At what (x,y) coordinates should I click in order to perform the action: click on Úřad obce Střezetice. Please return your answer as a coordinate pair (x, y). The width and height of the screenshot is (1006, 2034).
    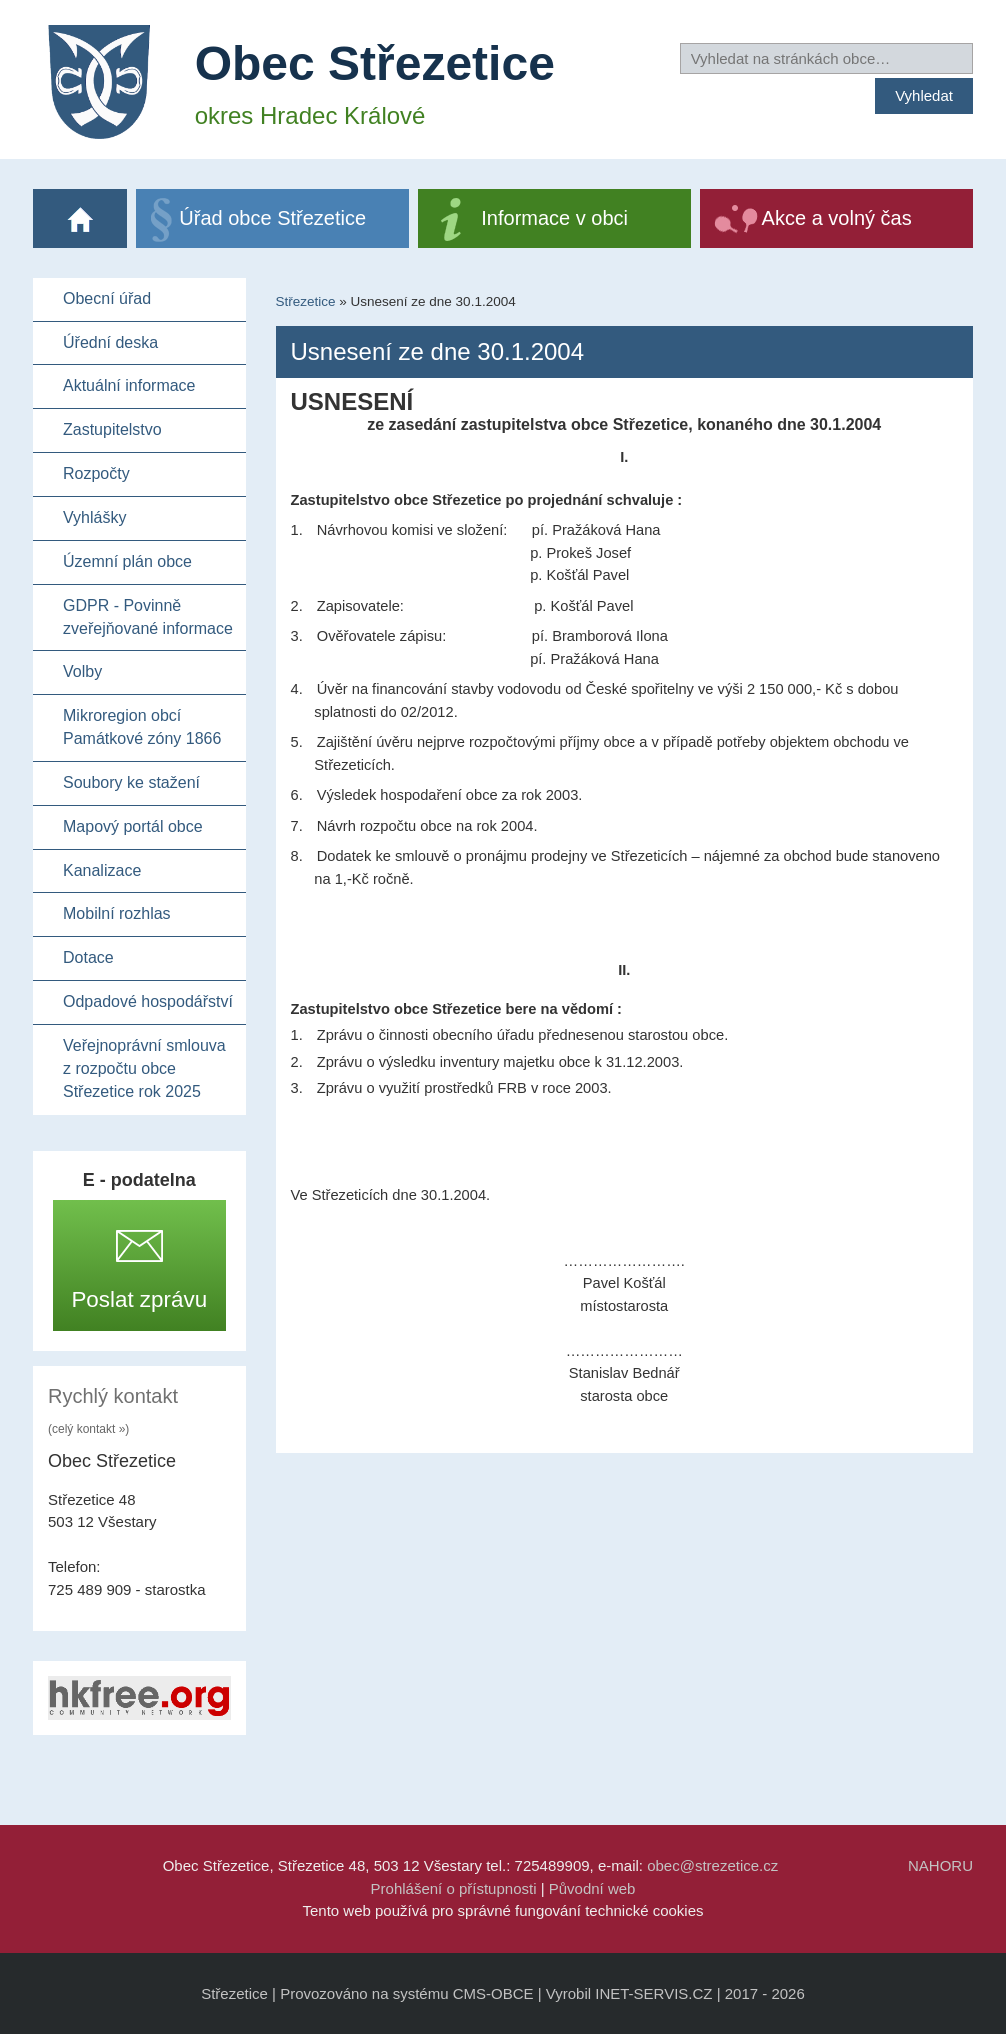
    Looking at the image, I should click on (272, 218).